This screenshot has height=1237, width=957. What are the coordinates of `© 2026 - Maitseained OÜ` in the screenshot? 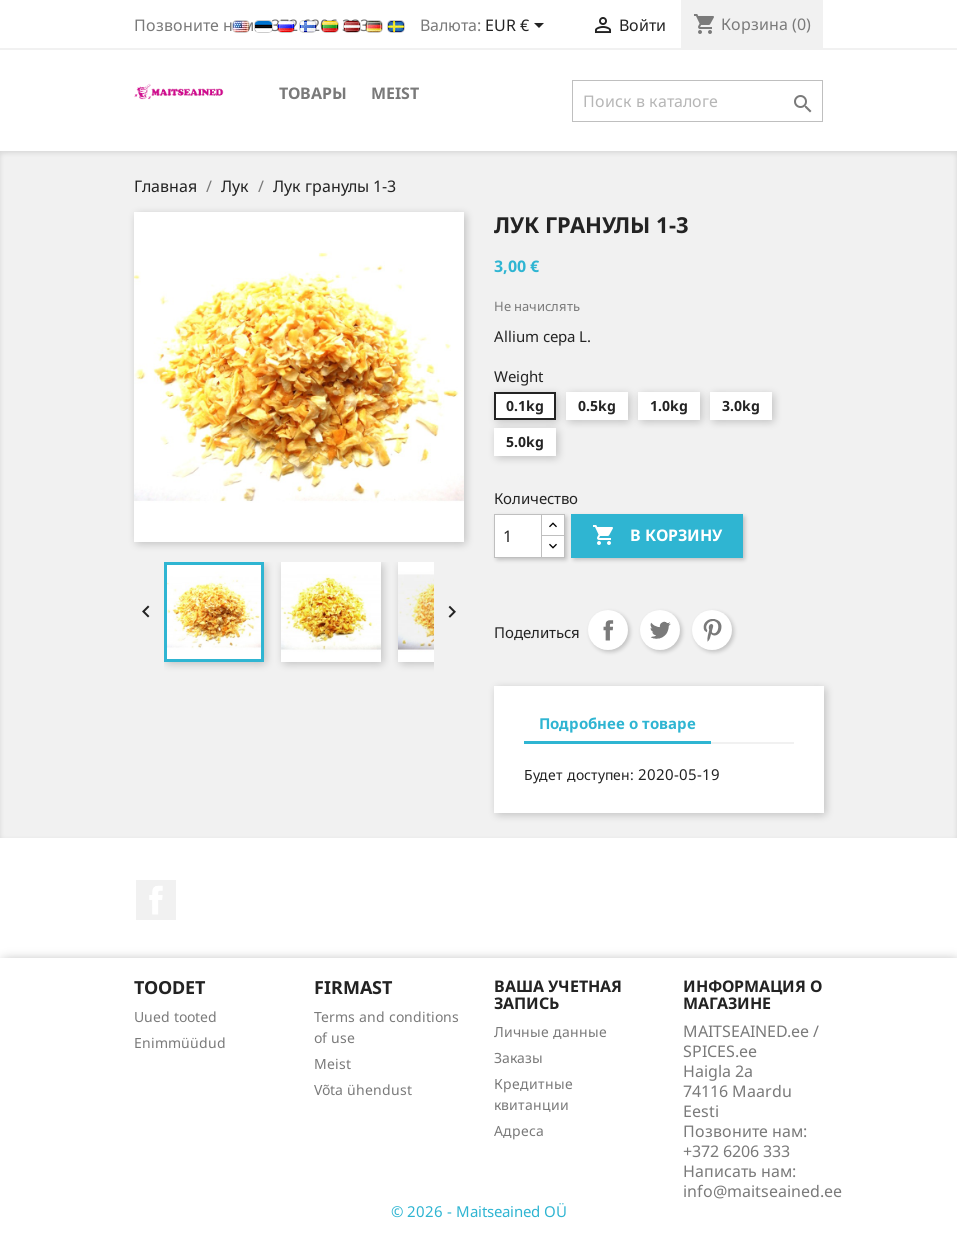 It's located at (479, 1211).